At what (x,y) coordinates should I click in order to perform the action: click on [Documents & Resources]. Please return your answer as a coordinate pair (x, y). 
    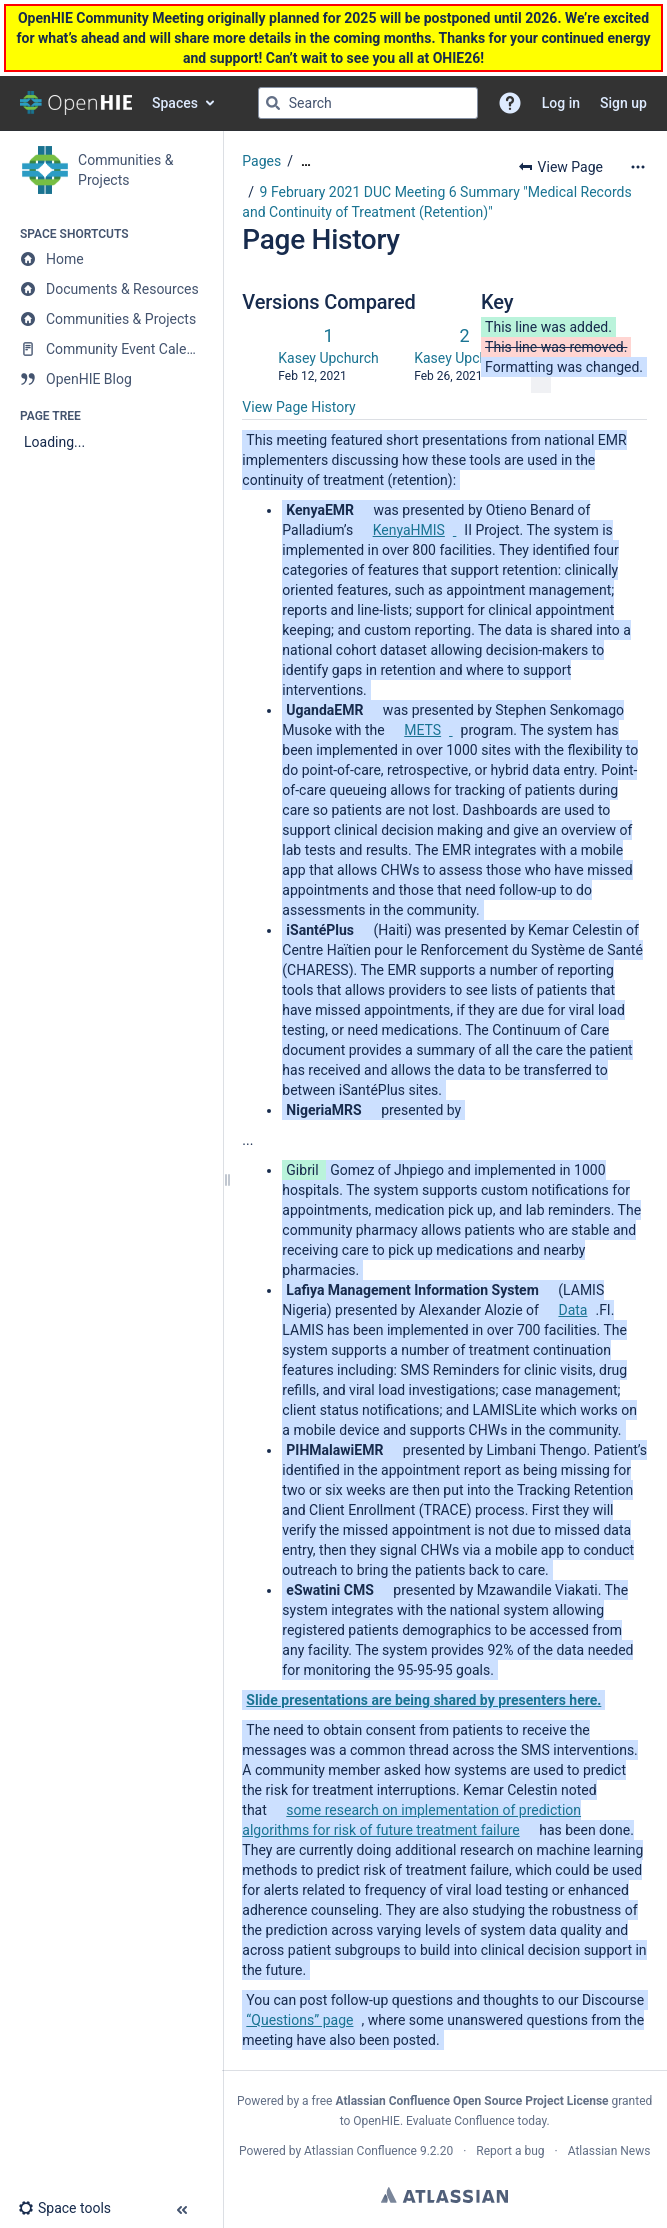
    Looking at the image, I should click on (111, 289).